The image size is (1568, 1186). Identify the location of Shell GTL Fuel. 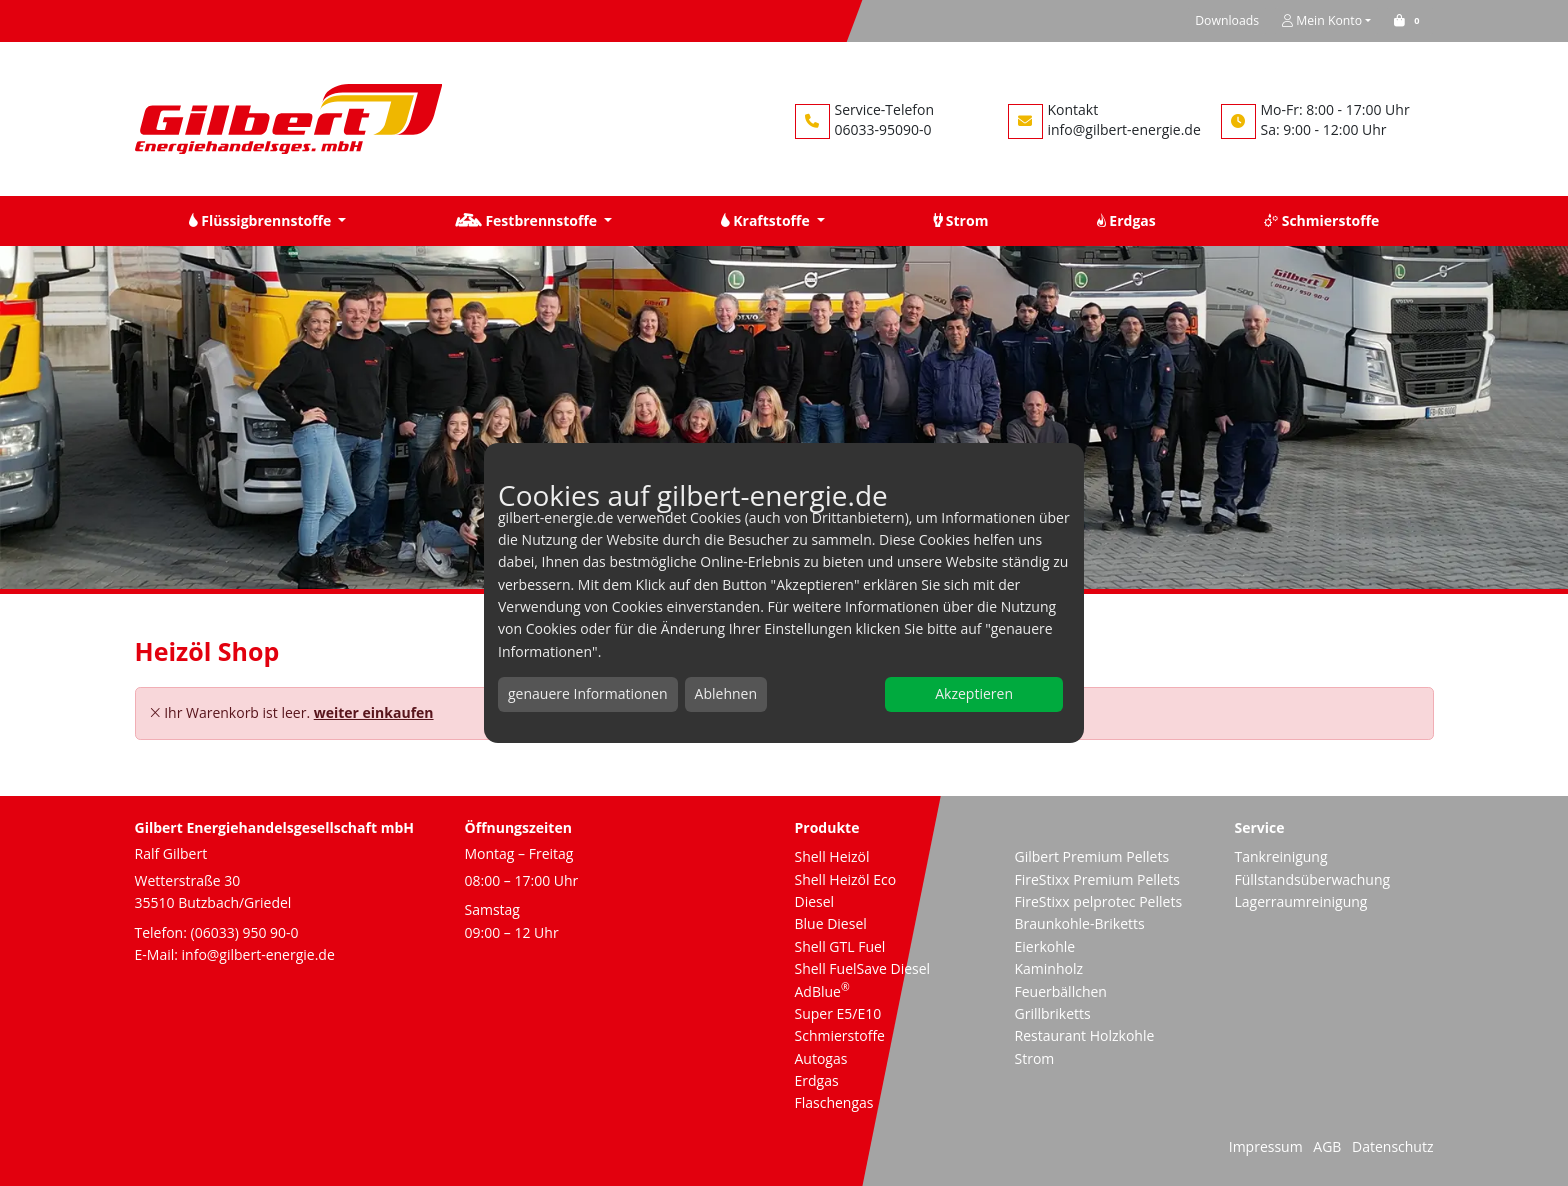
(840, 946).